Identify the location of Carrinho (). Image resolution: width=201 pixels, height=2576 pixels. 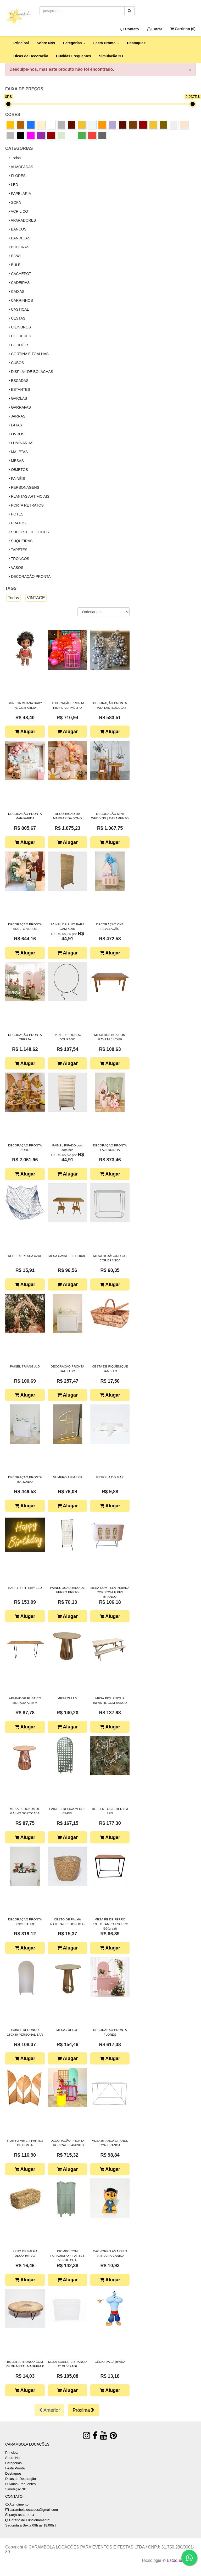
(183, 29).